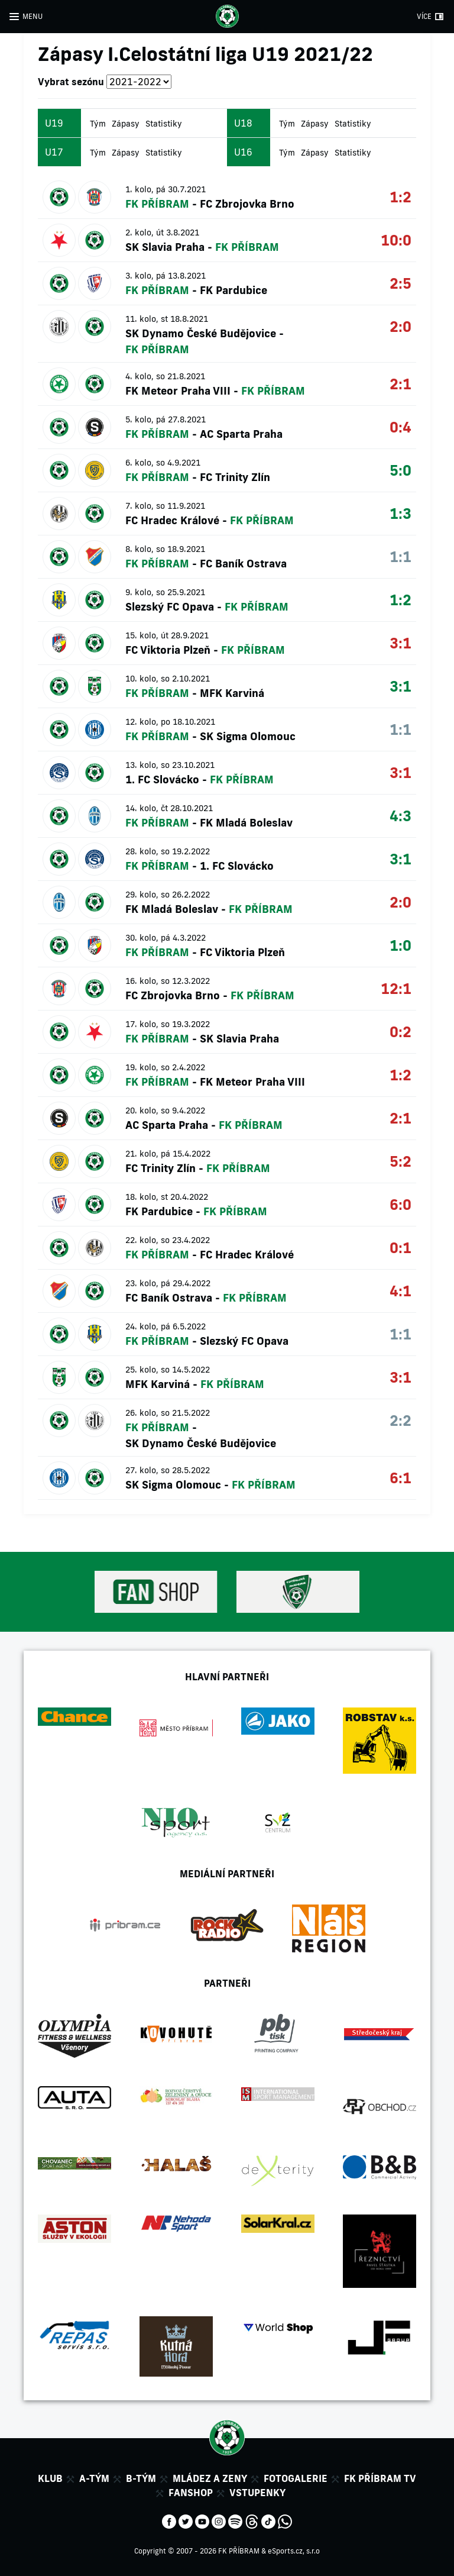 This screenshot has width=454, height=2576. Describe the element at coordinates (400, 556) in the screenshot. I see `1:1` at that location.